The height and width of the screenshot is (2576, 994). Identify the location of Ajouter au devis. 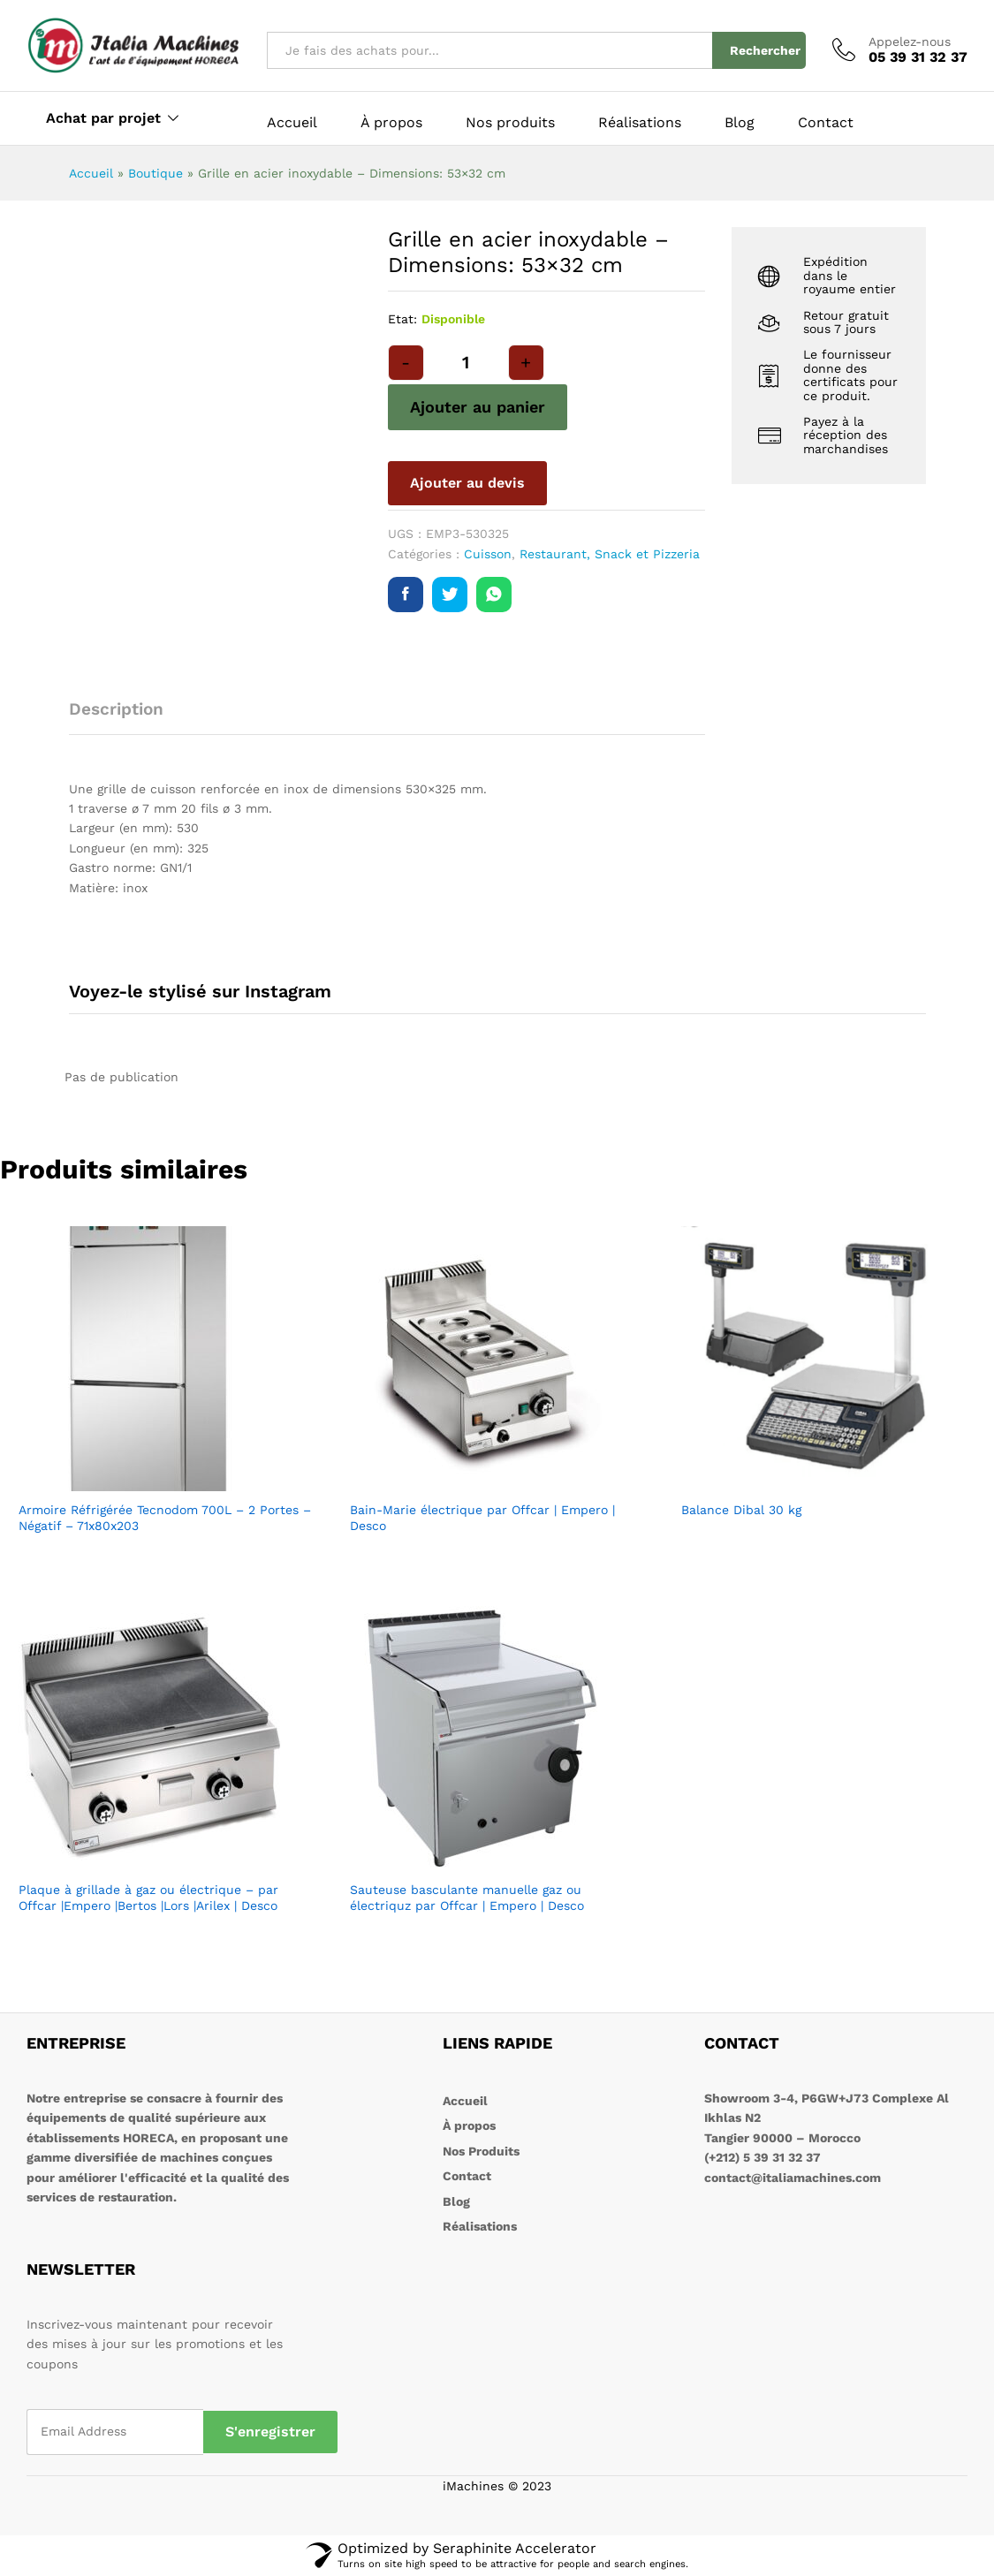
(467, 482).